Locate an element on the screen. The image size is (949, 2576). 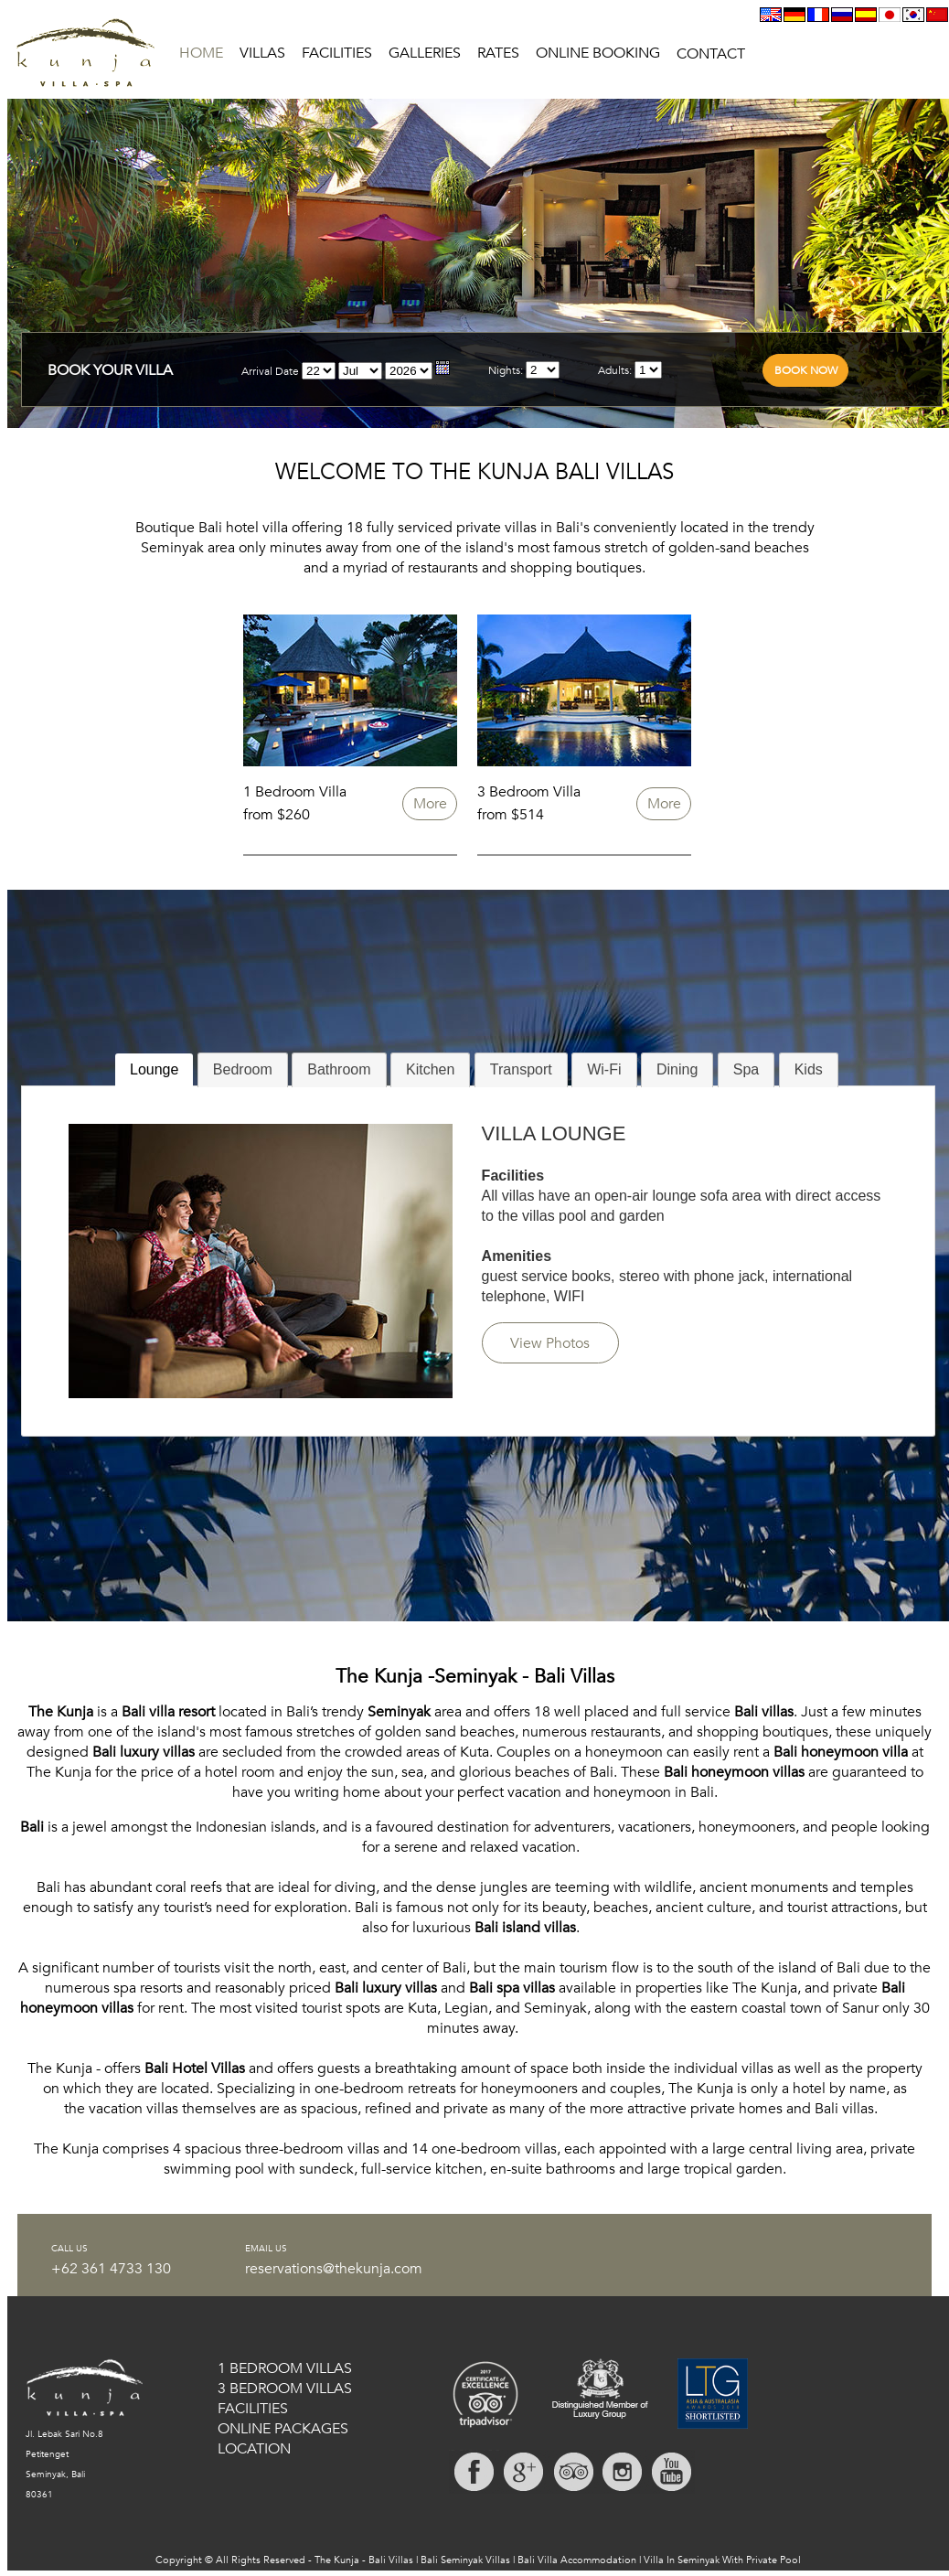
VILLAS is located at coordinates (262, 53).